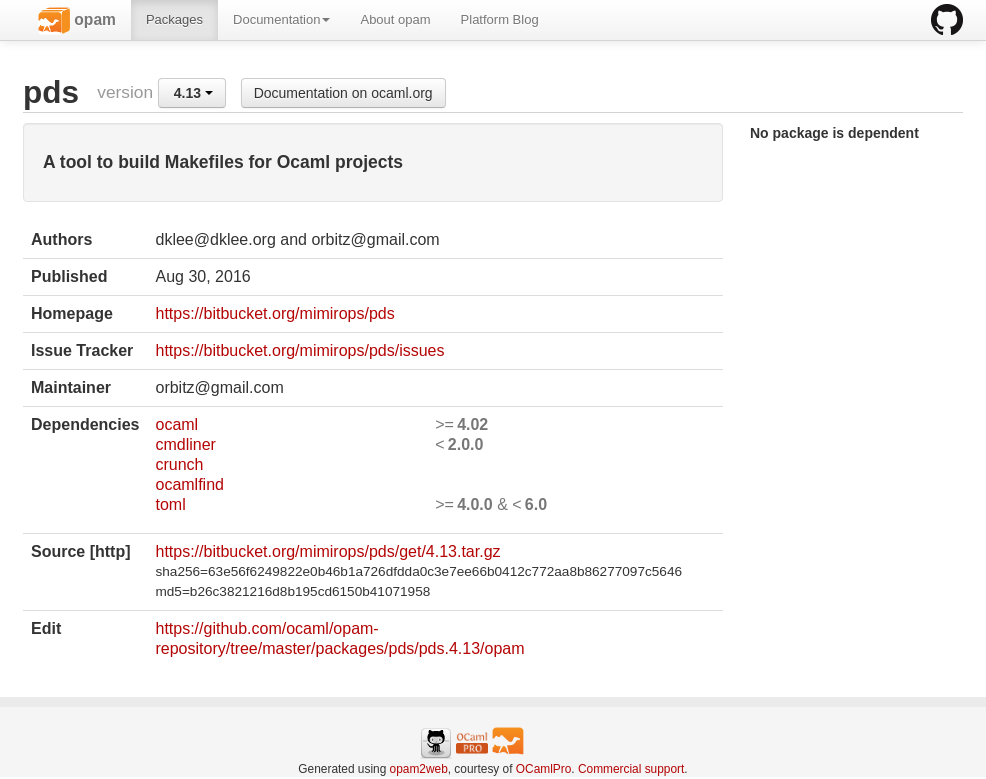 The height and width of the screenshot is (779, 986). I want to click on Documentation, so click(281, 19).